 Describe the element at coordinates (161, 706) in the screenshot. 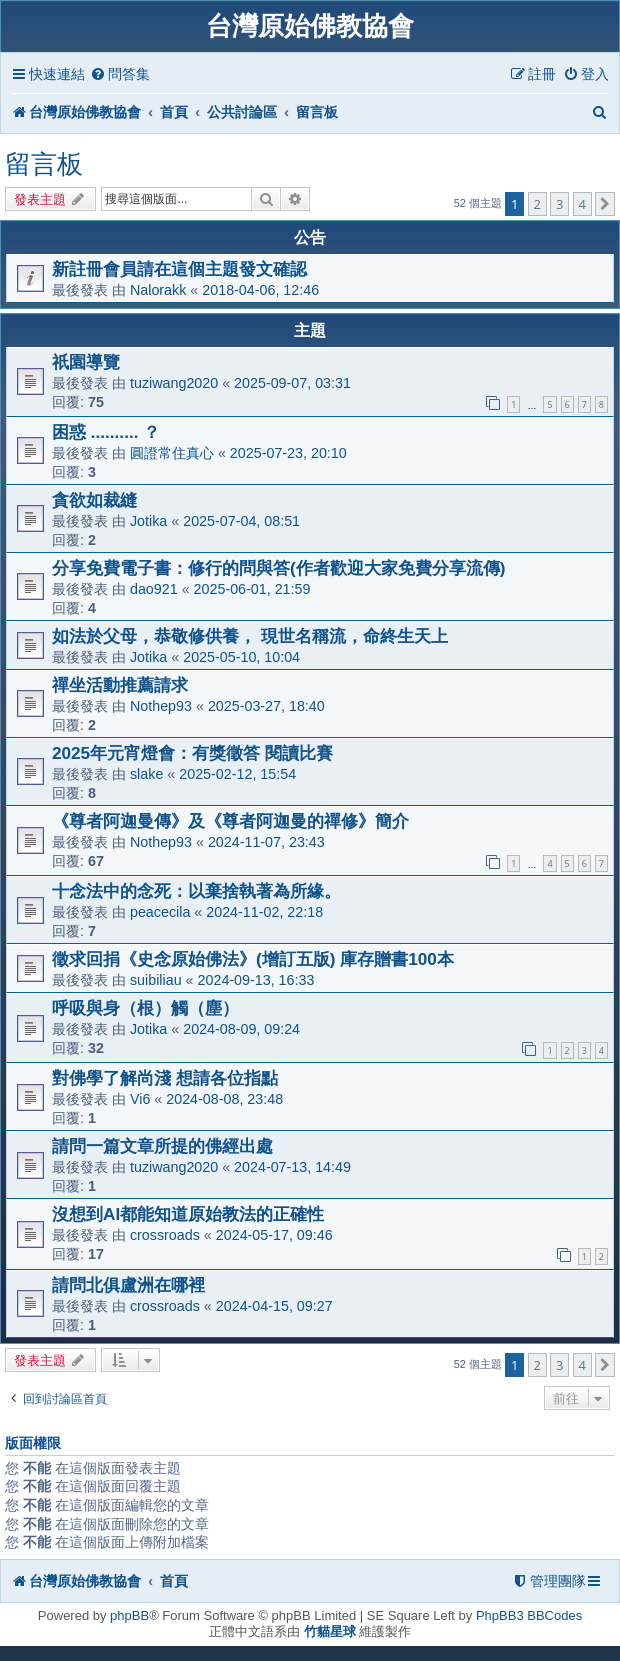

I see `Nothep93` at that location.